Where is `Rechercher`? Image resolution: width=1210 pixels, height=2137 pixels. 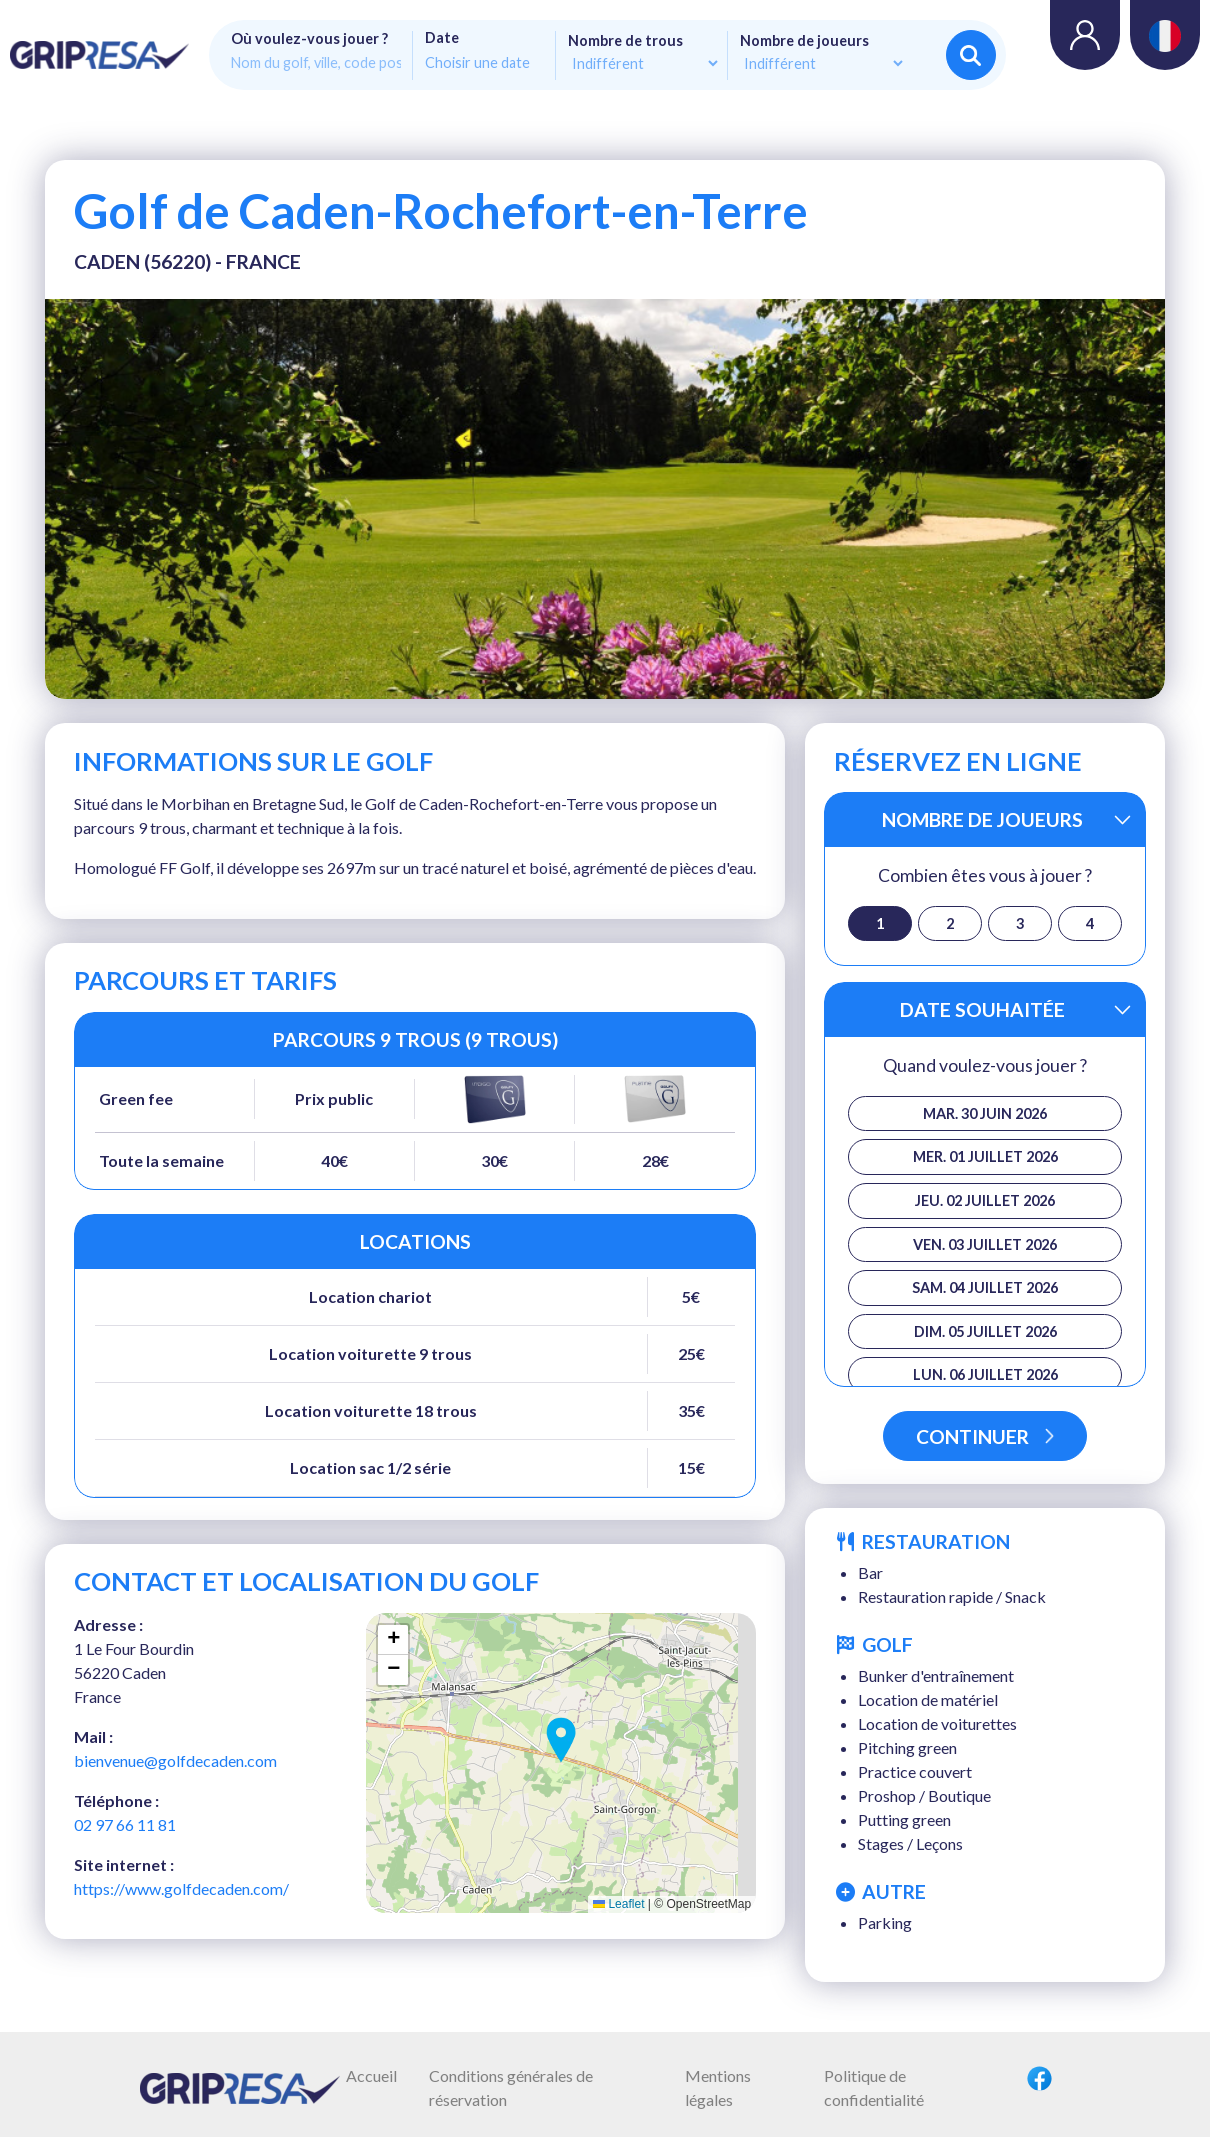
Rechercher is located at coordinates (970, 55).